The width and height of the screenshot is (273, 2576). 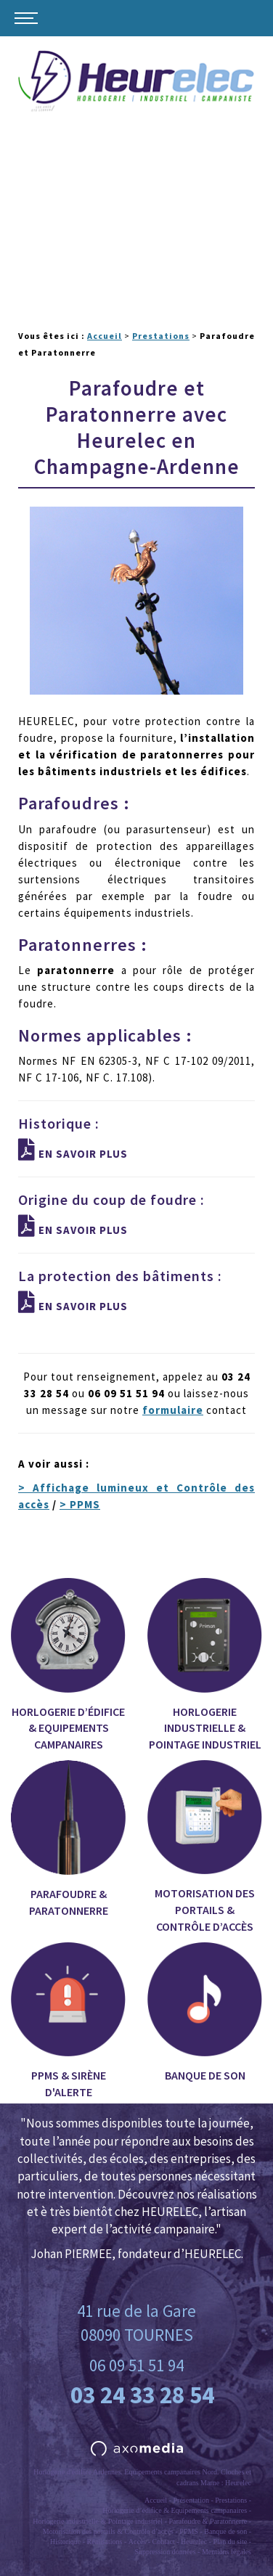 I want to click on Accueil, so click(x=104, y=335).